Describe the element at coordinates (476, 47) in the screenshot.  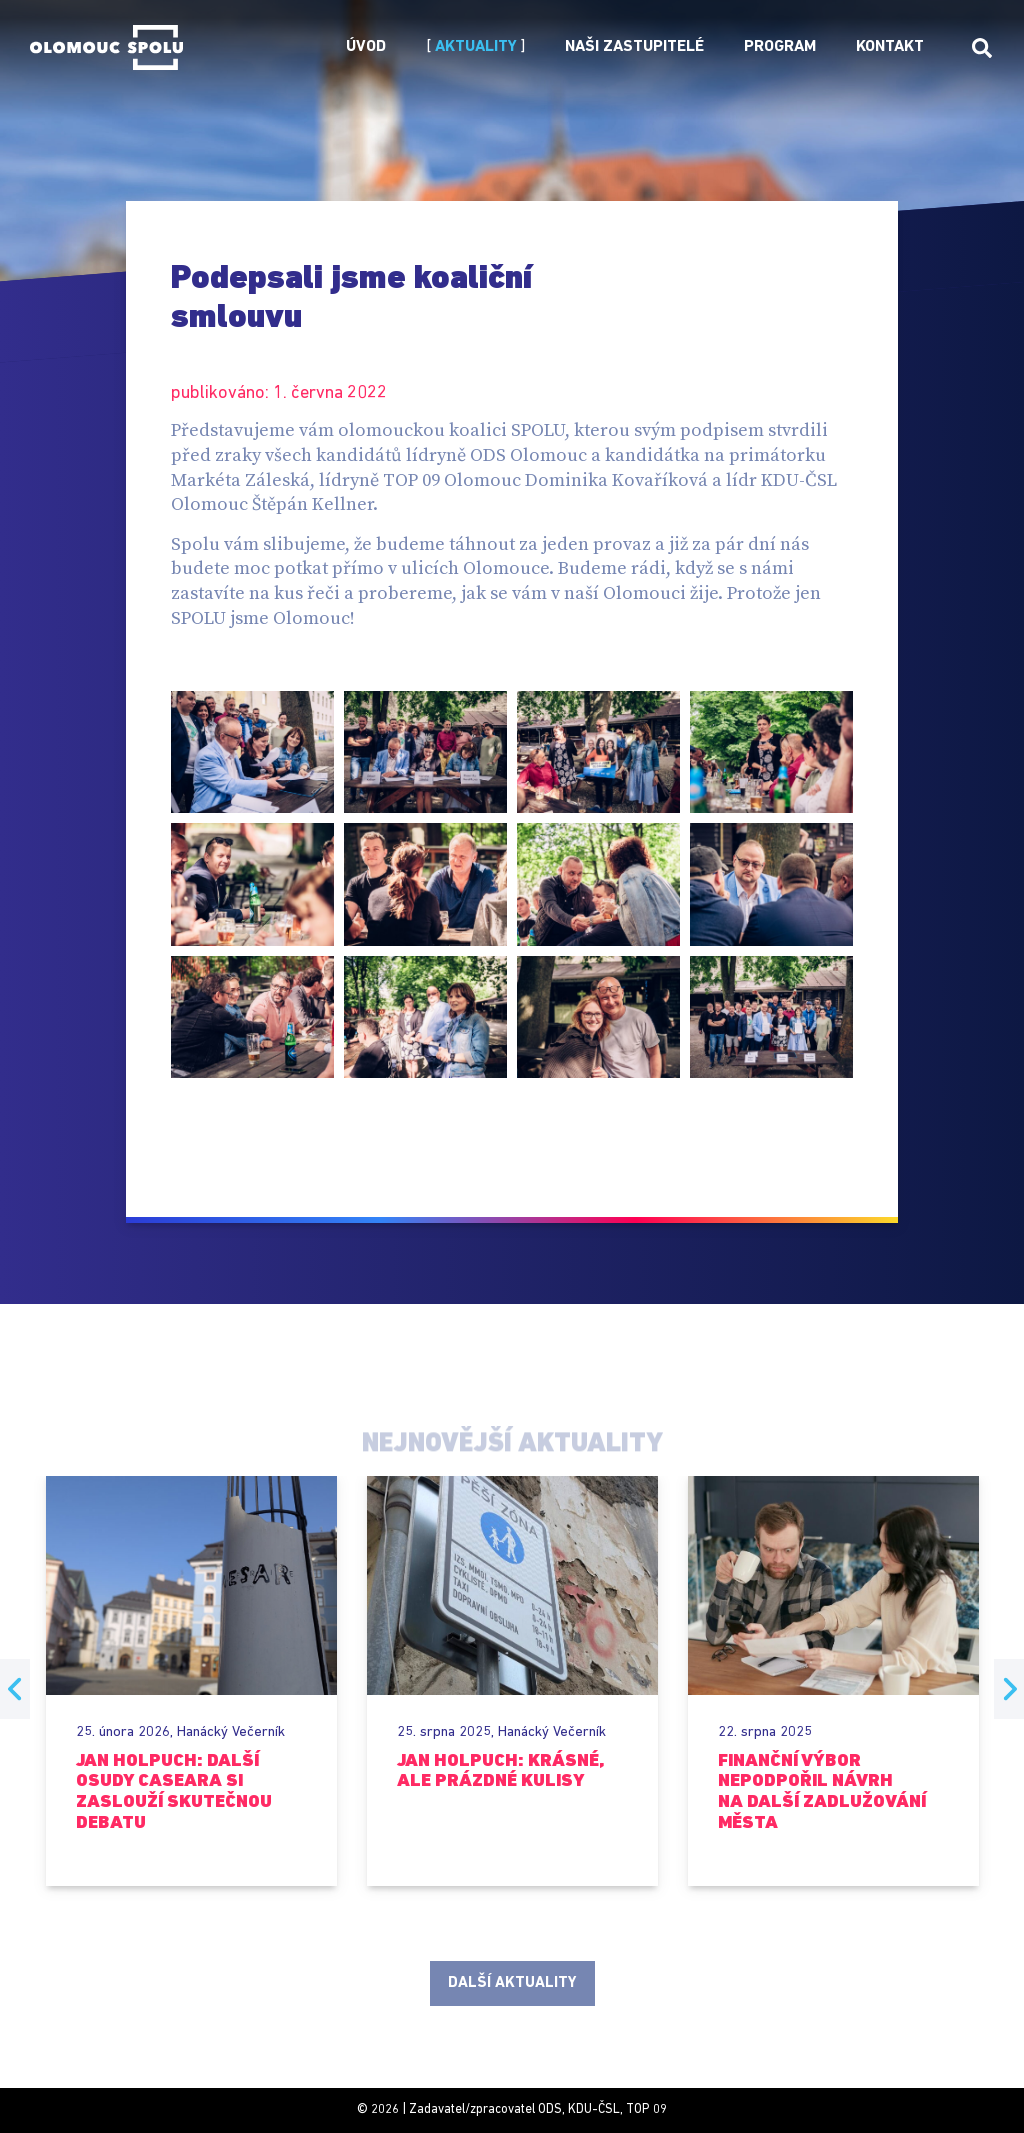
I see `Aktuality` at that location.